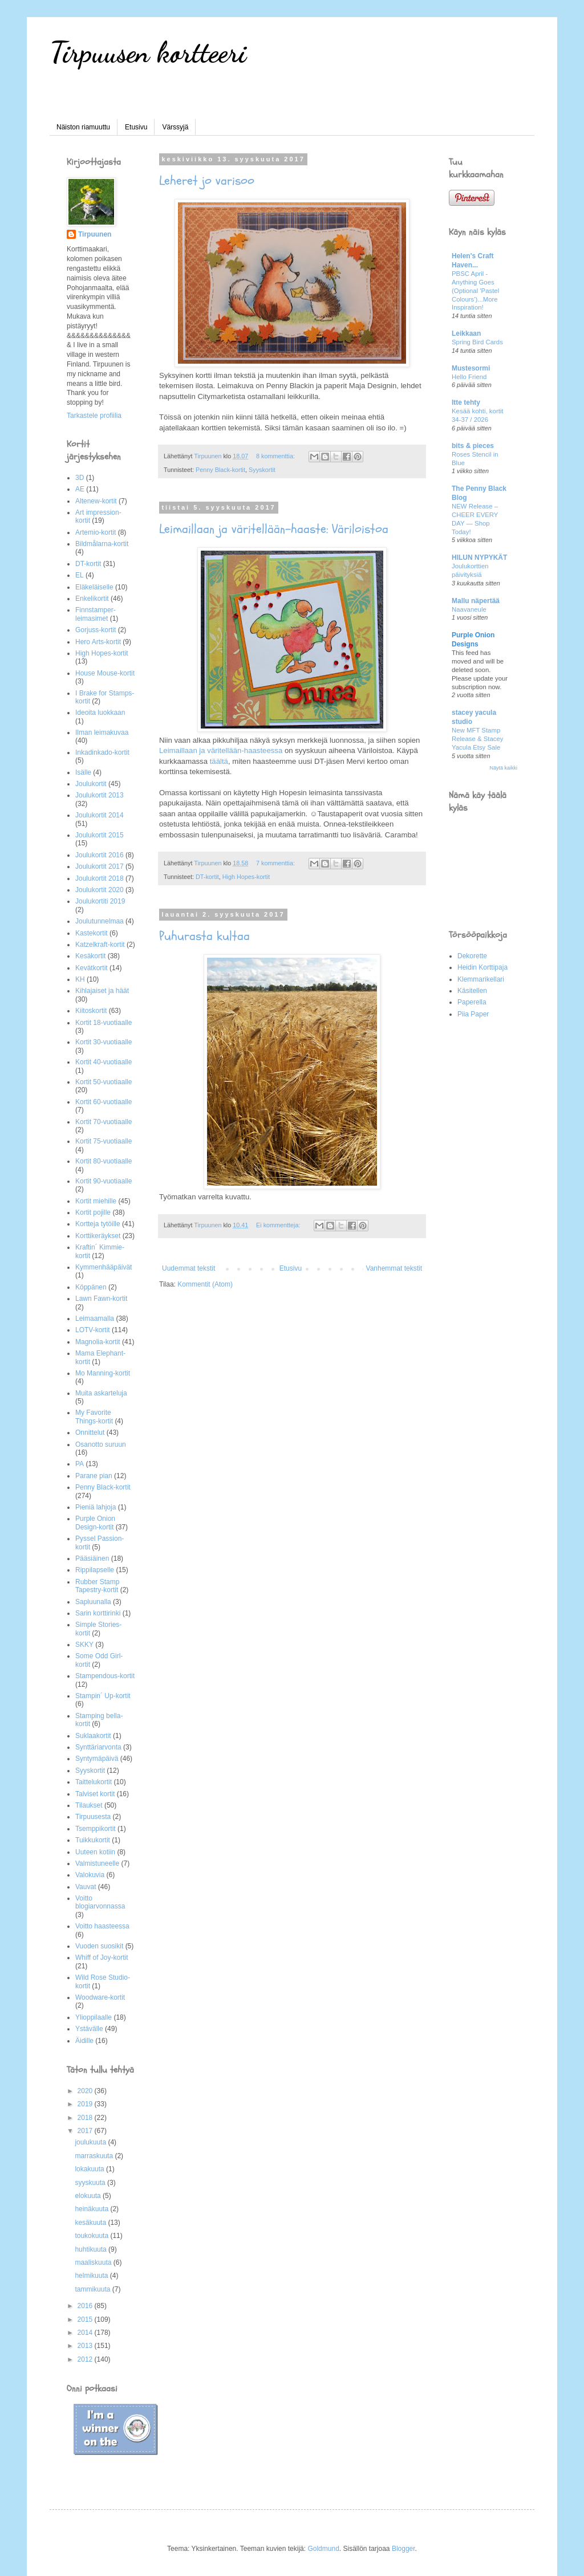 Image resolution: width=584 pixels, height=2576 pixels. I want to click on Voitto haasteessa, so click(102, 1926).